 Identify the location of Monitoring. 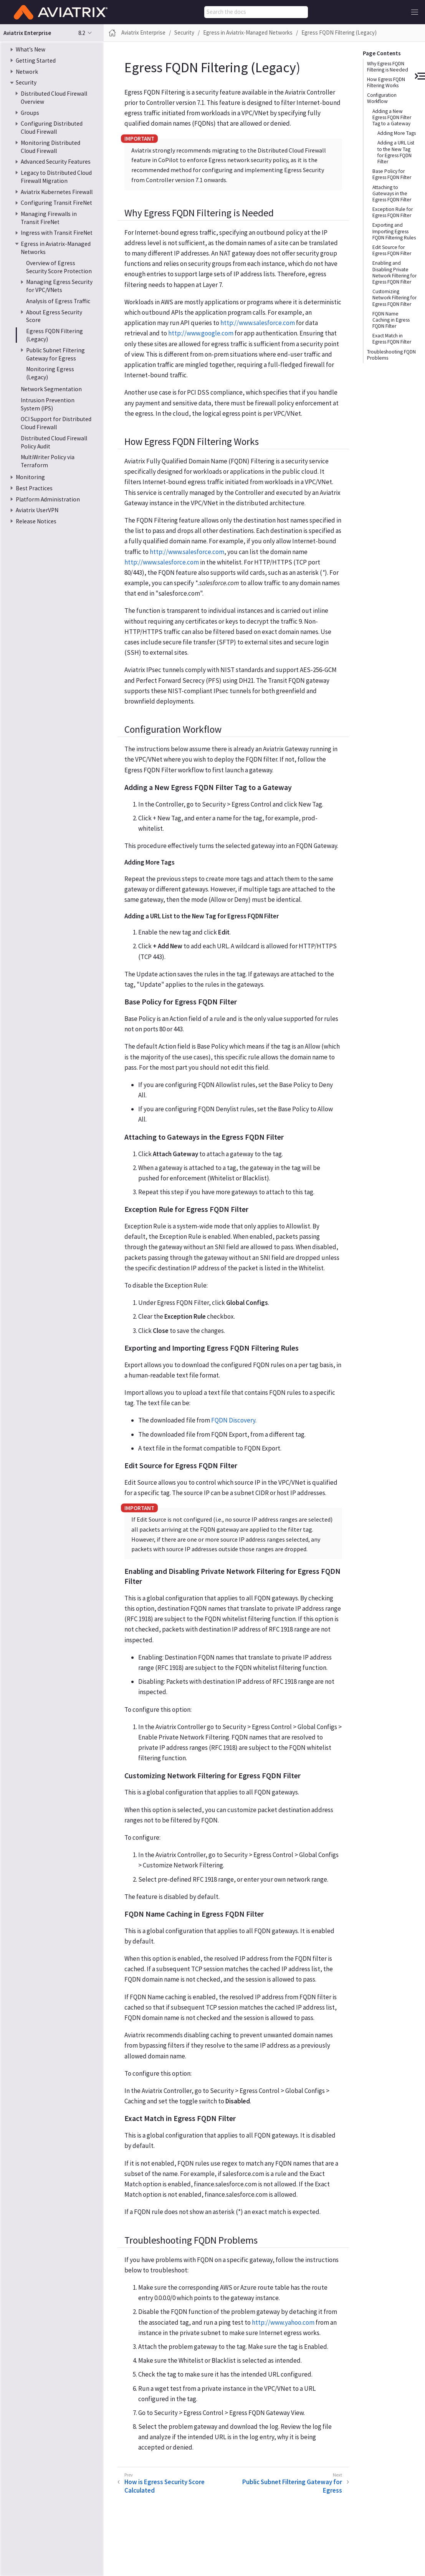
(30, 477).